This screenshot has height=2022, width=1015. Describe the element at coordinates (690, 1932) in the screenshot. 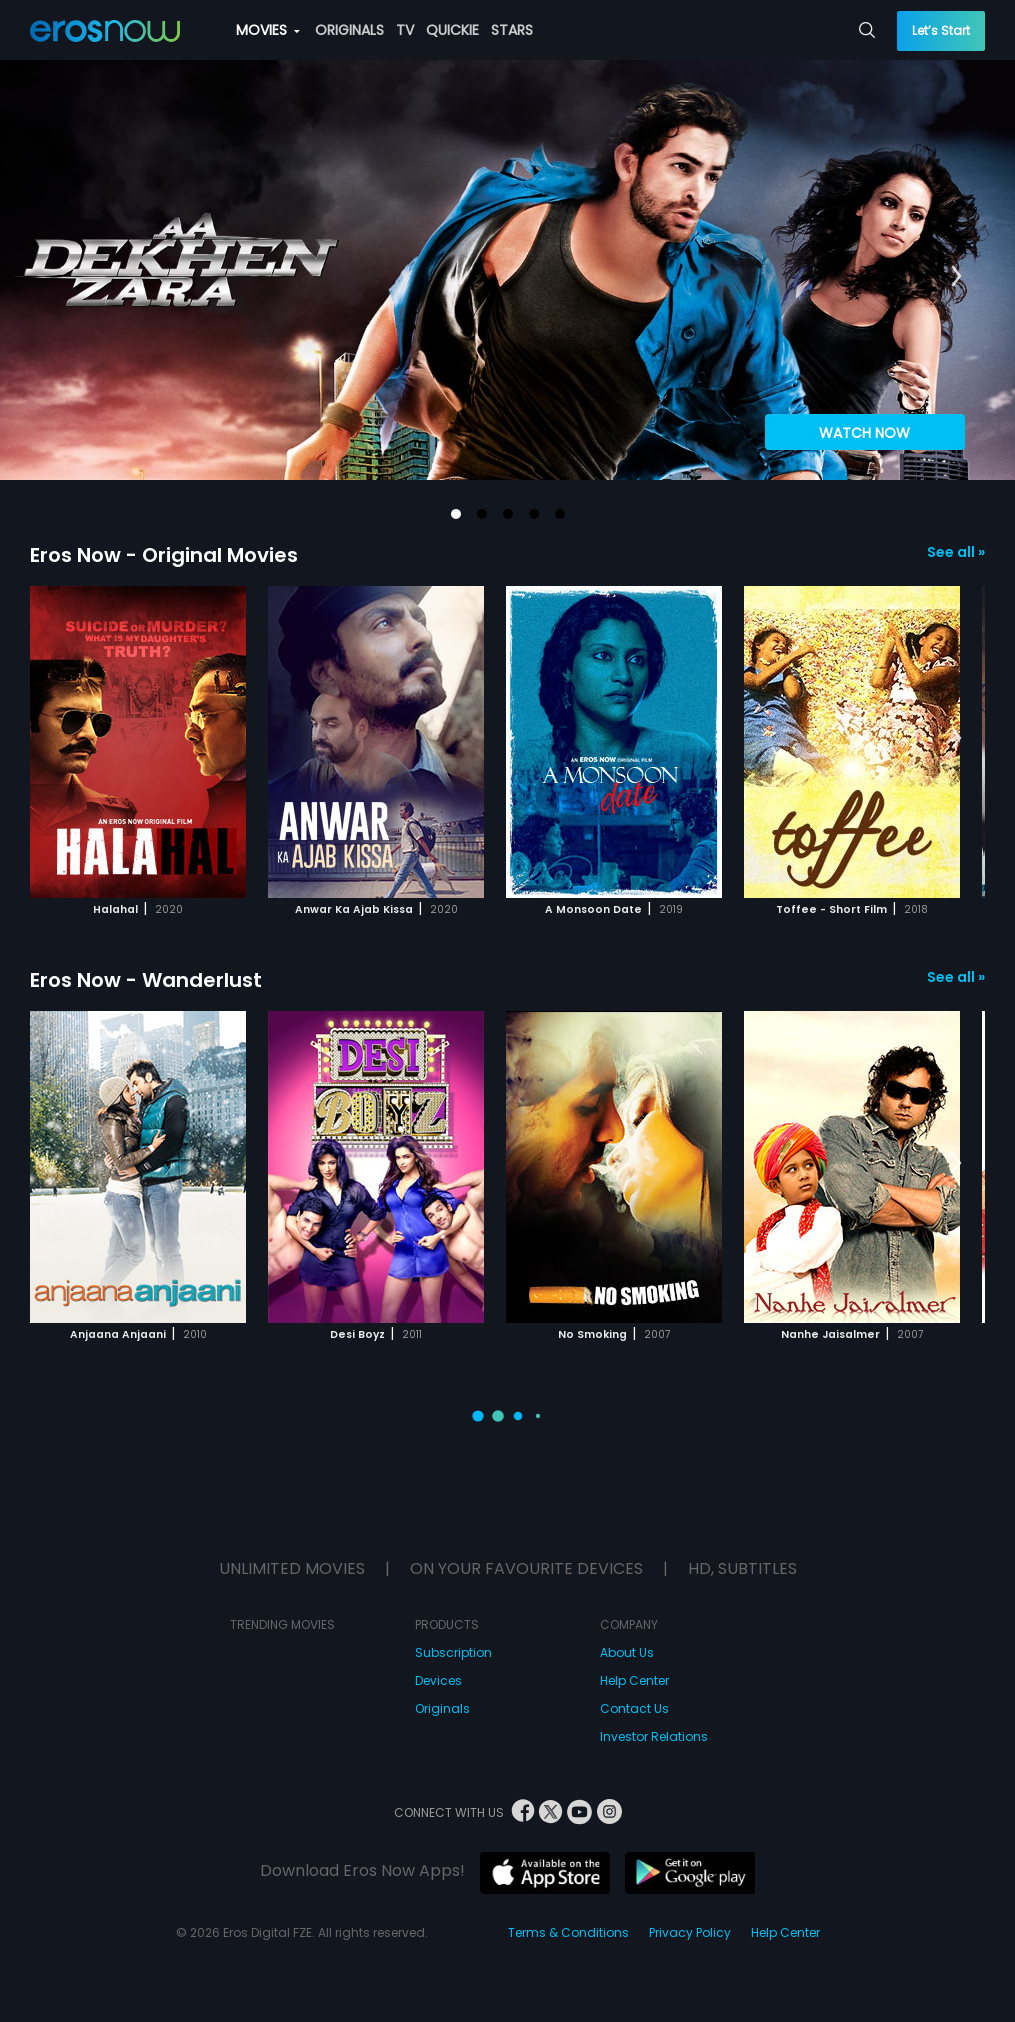

I see `Privacy Policy` at that location.